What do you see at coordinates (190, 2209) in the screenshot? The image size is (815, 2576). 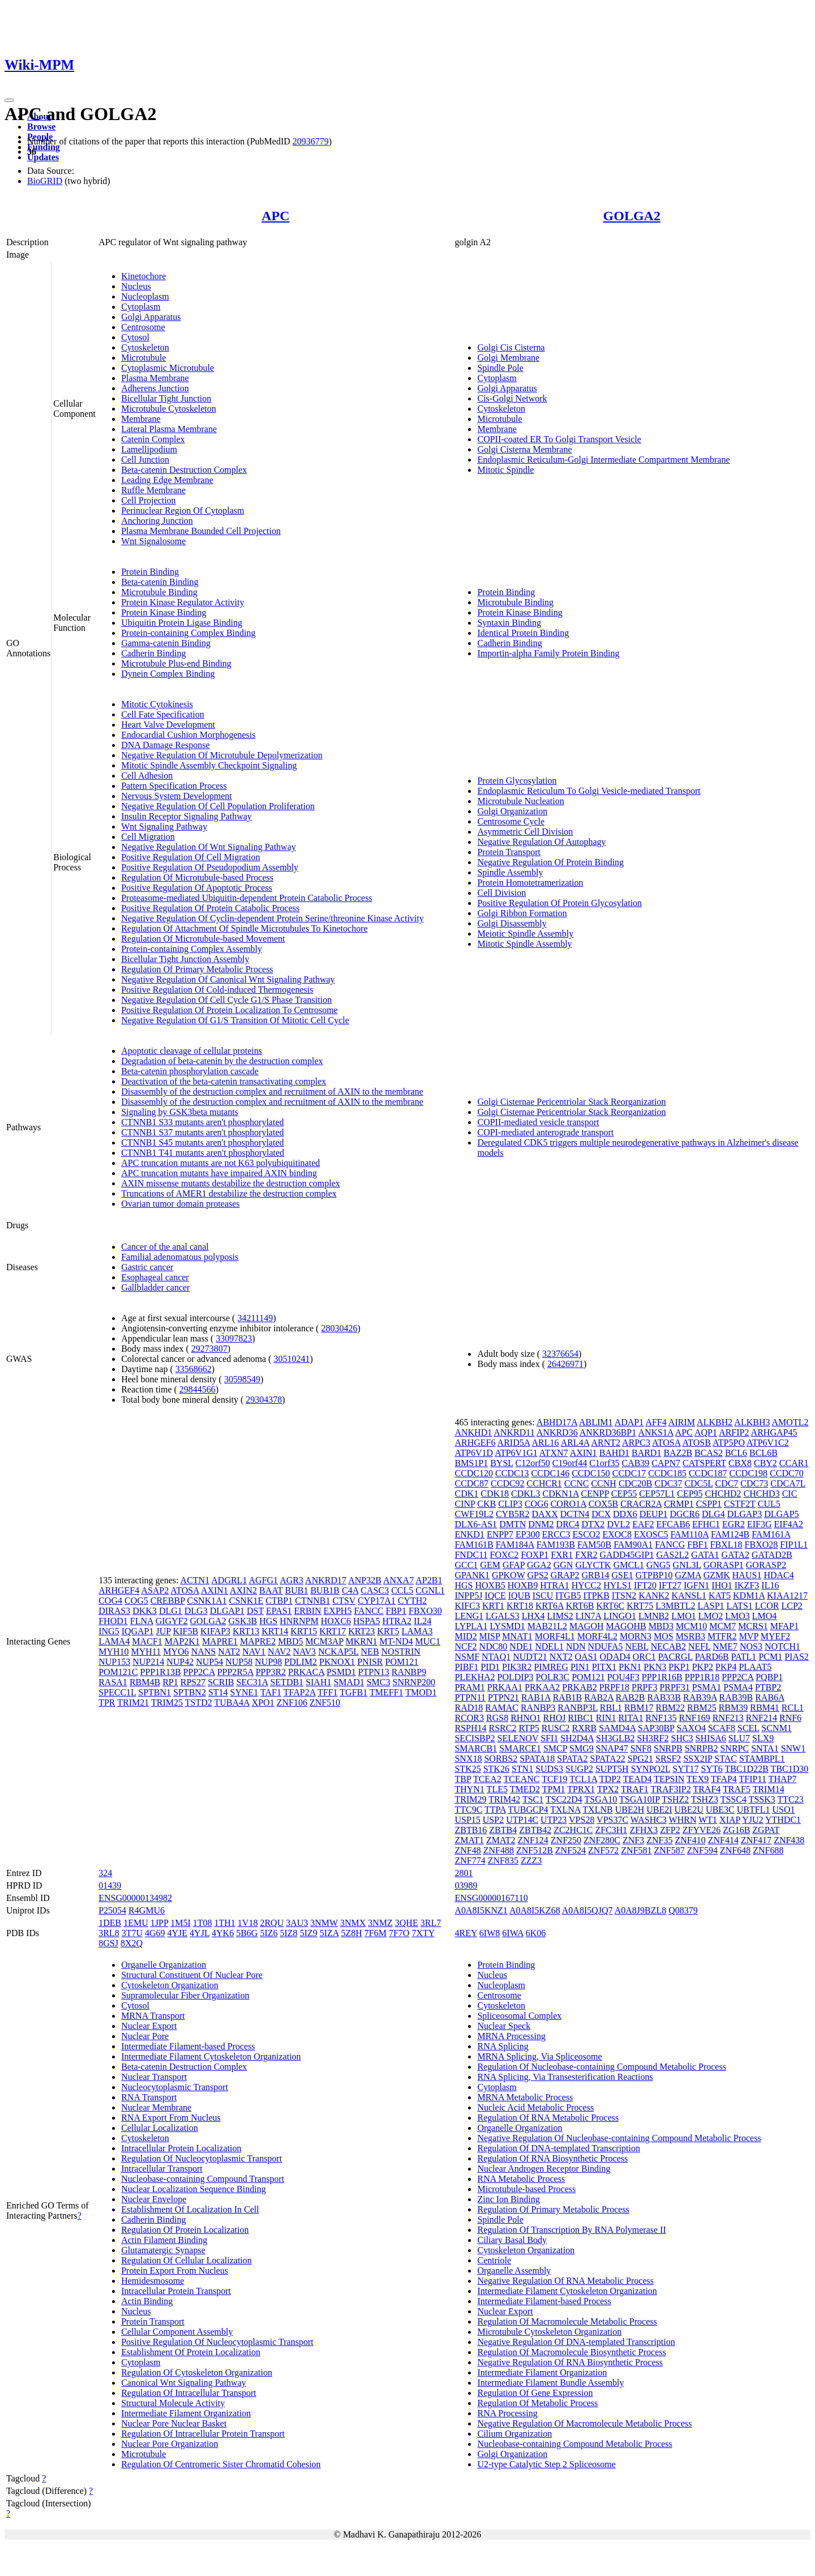 I see `Establishment Of Localization In Cell` at bounding box center [190, 2209].